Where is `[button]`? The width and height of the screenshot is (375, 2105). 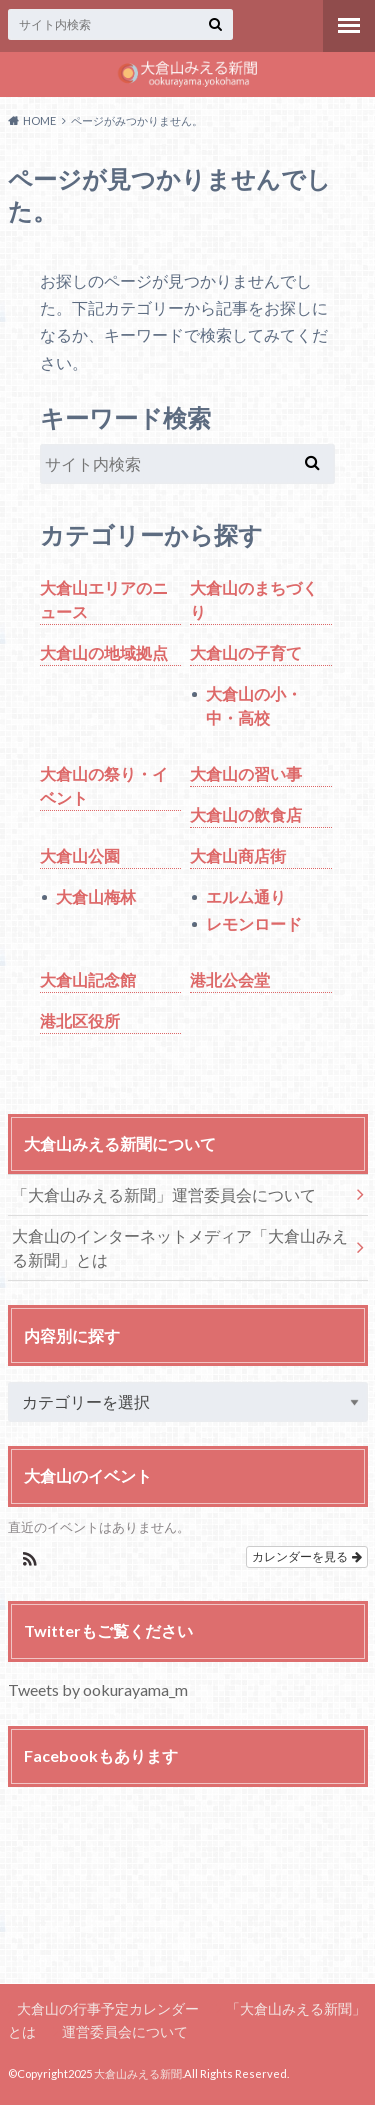 [button] is located at coordinates (30, 1561).